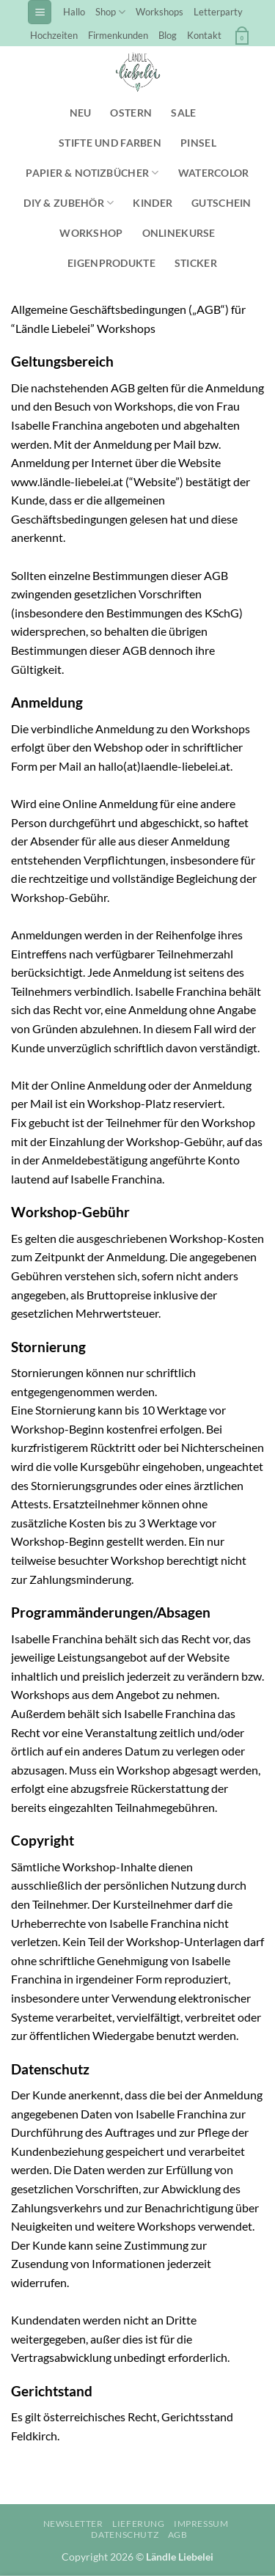 The width and height of the screenshot is (275, 2576). I want to click on Letterparty, so click(218, 12).